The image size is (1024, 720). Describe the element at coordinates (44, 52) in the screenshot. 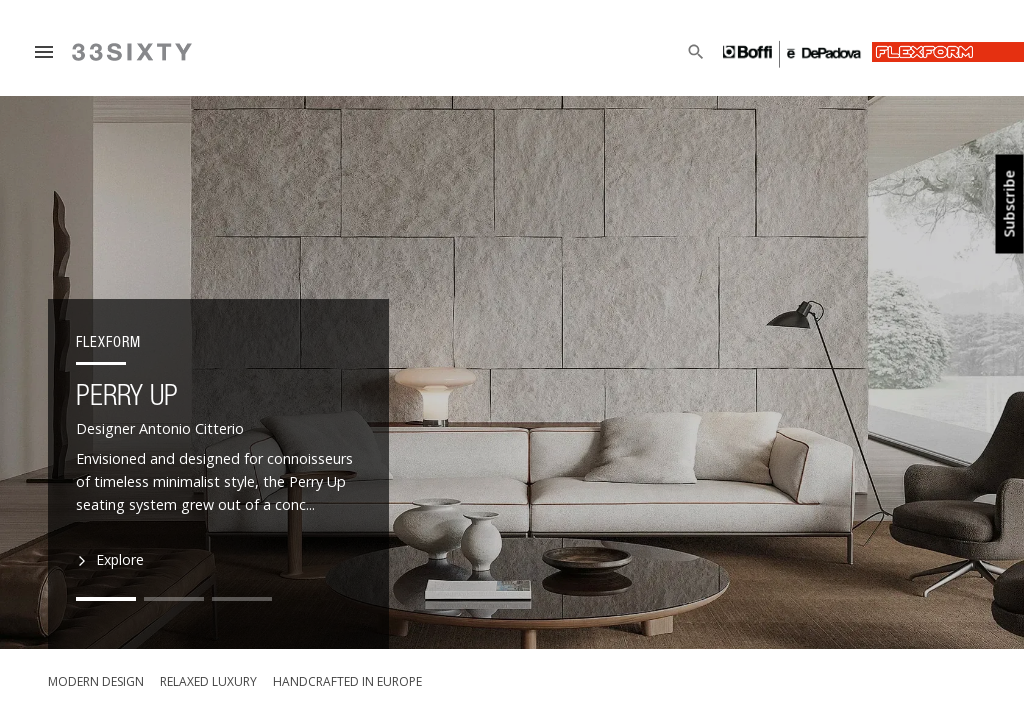

I see `[Menu]` at that location.